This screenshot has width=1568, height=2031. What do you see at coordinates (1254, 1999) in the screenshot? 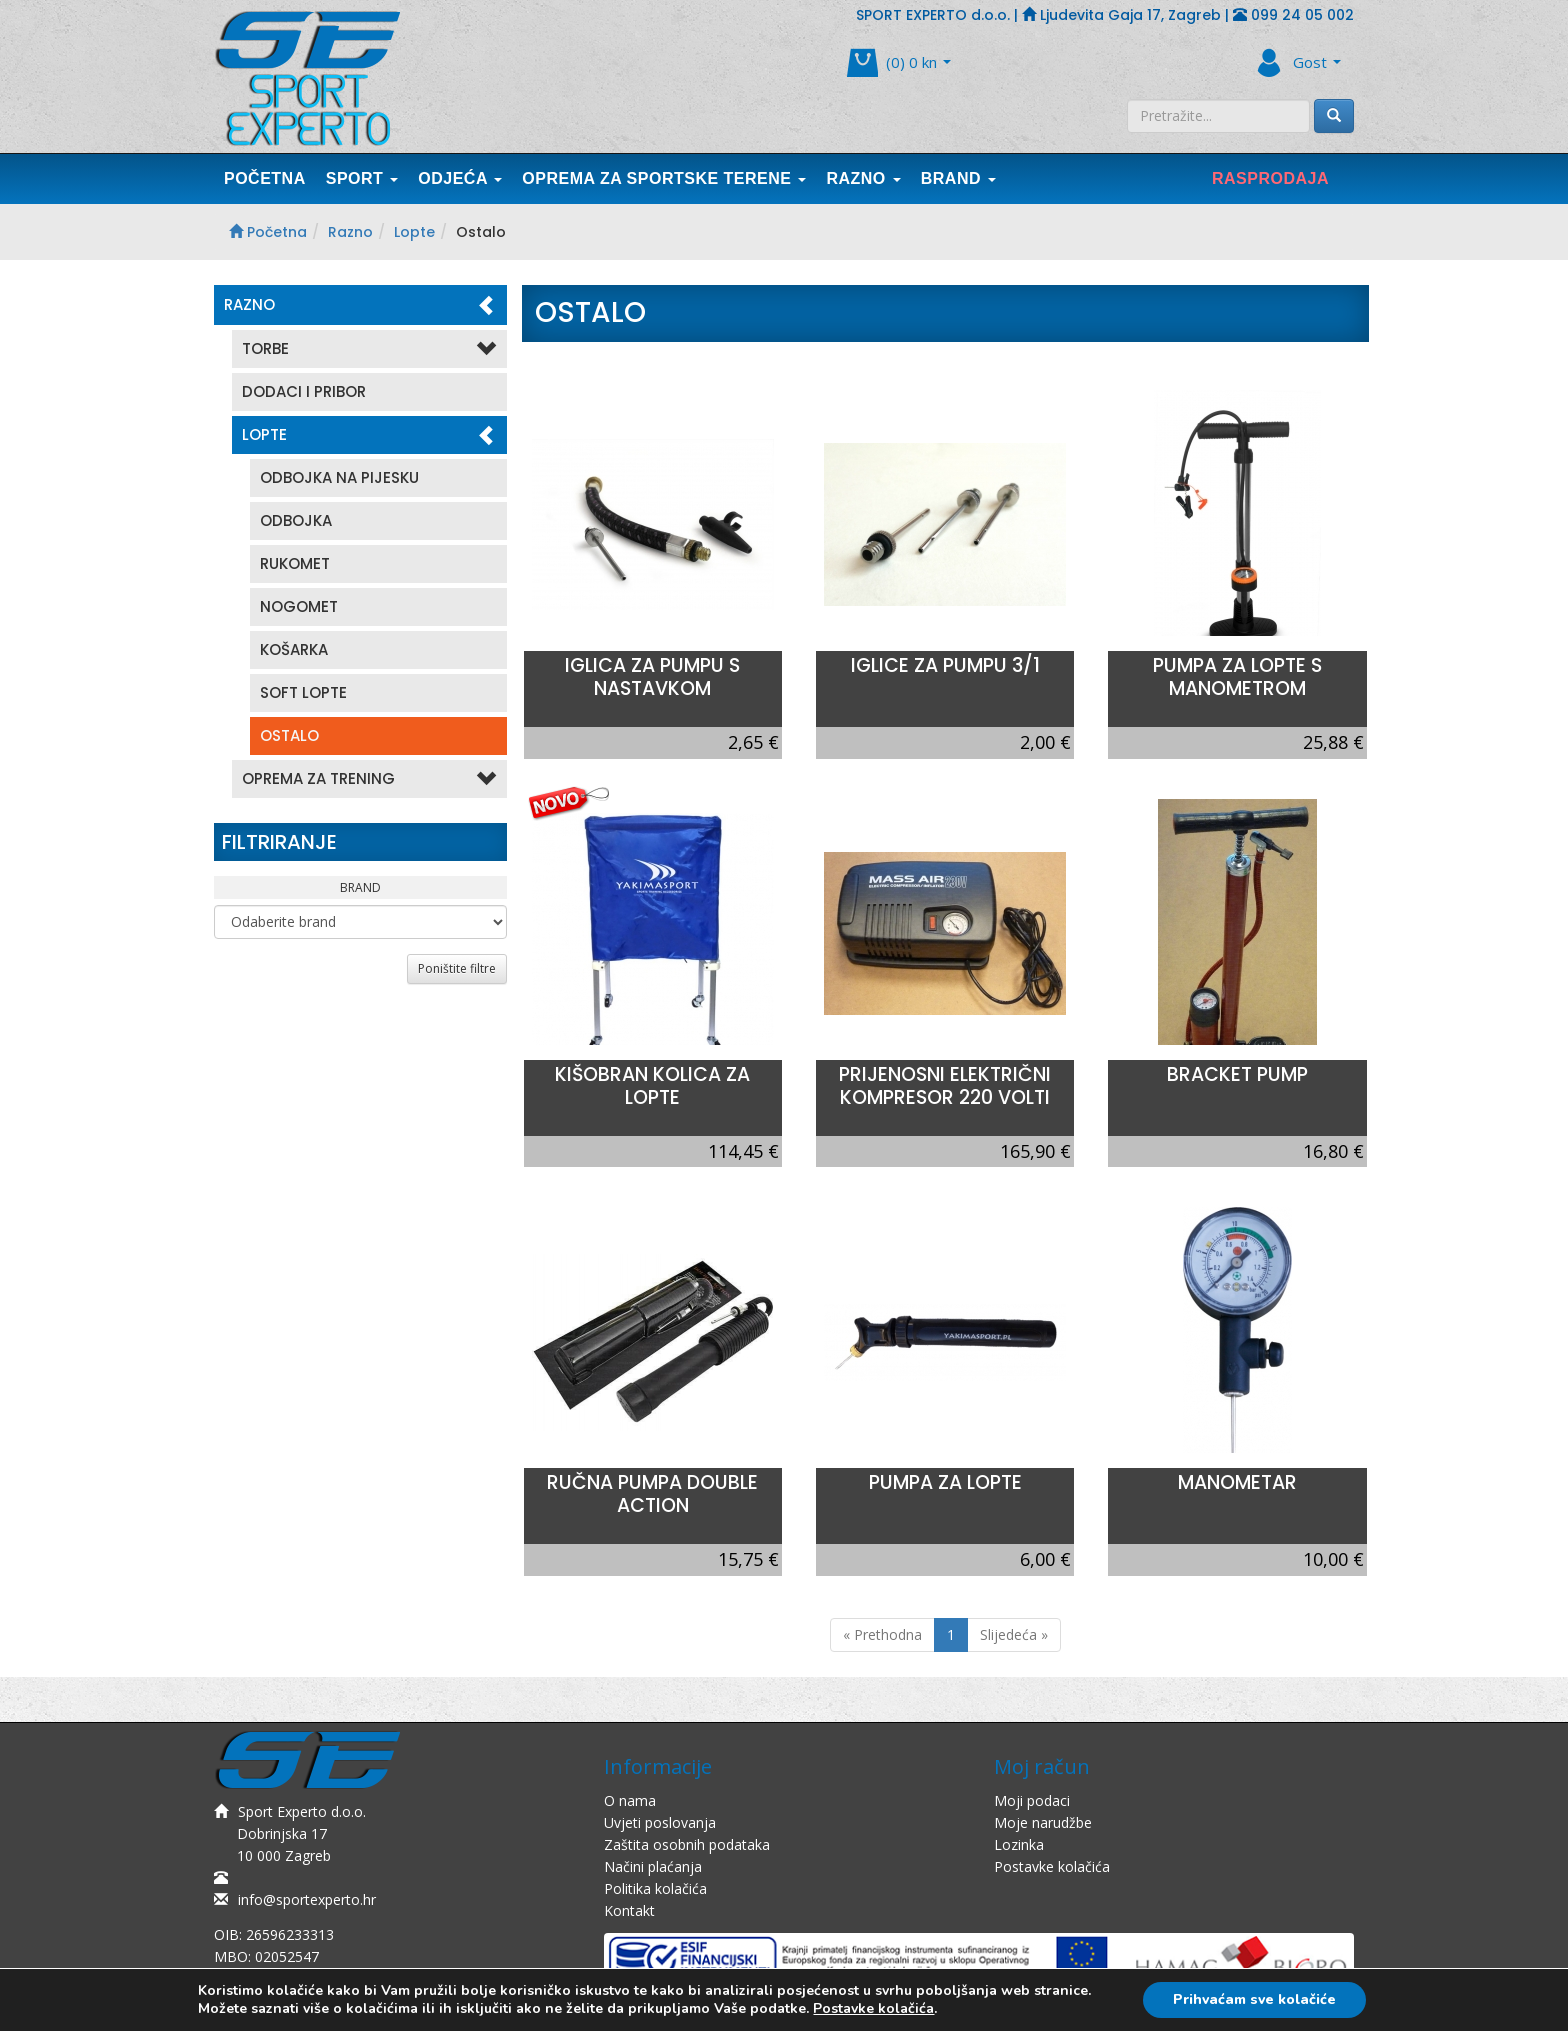
I see `Prihvaćam sve kolačiće` at bounding box center [1254, 1999].